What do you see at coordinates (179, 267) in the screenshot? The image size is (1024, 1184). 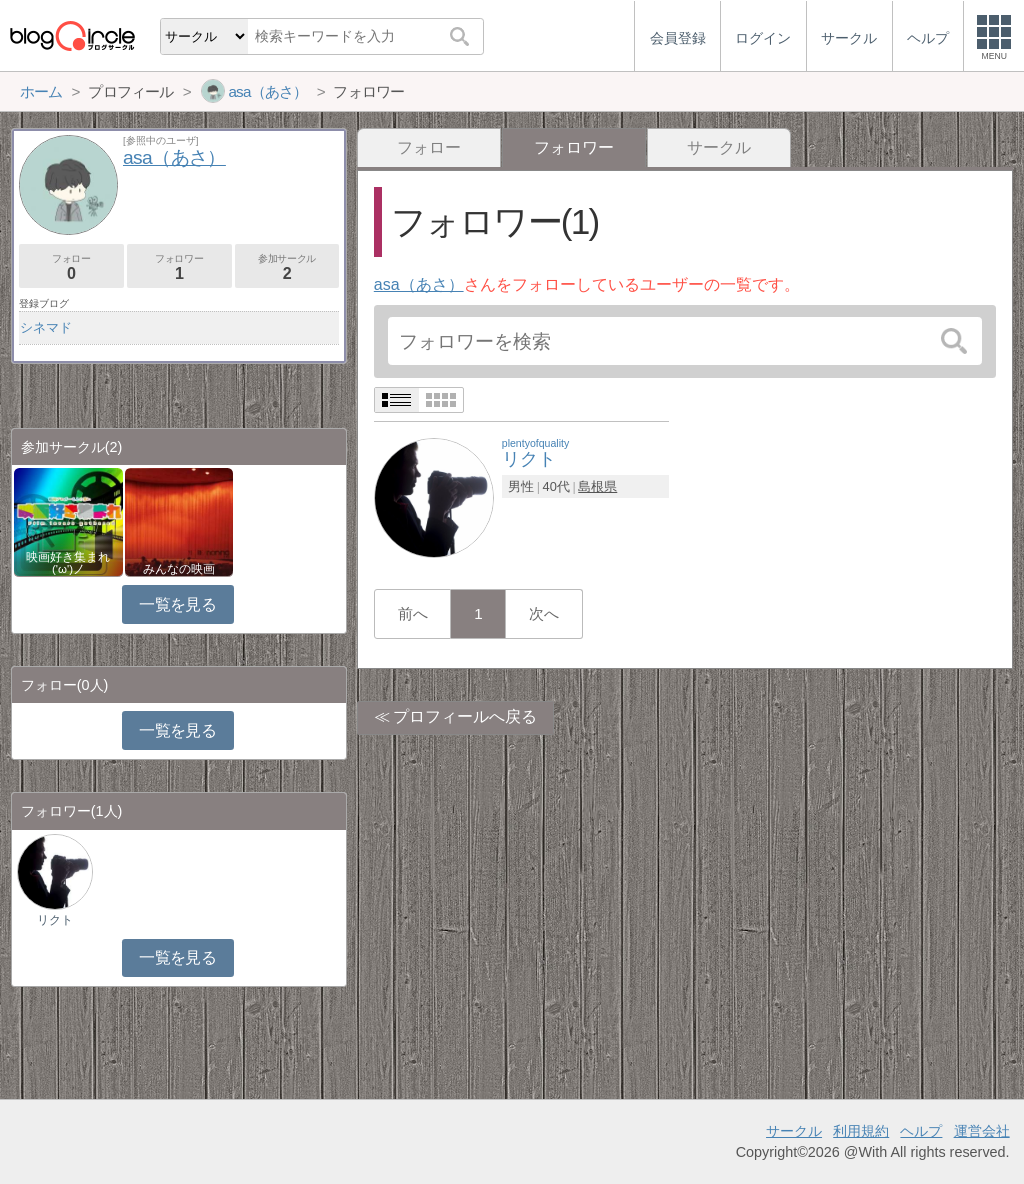 I see `フォロワー` at bounding box center [179, 267].